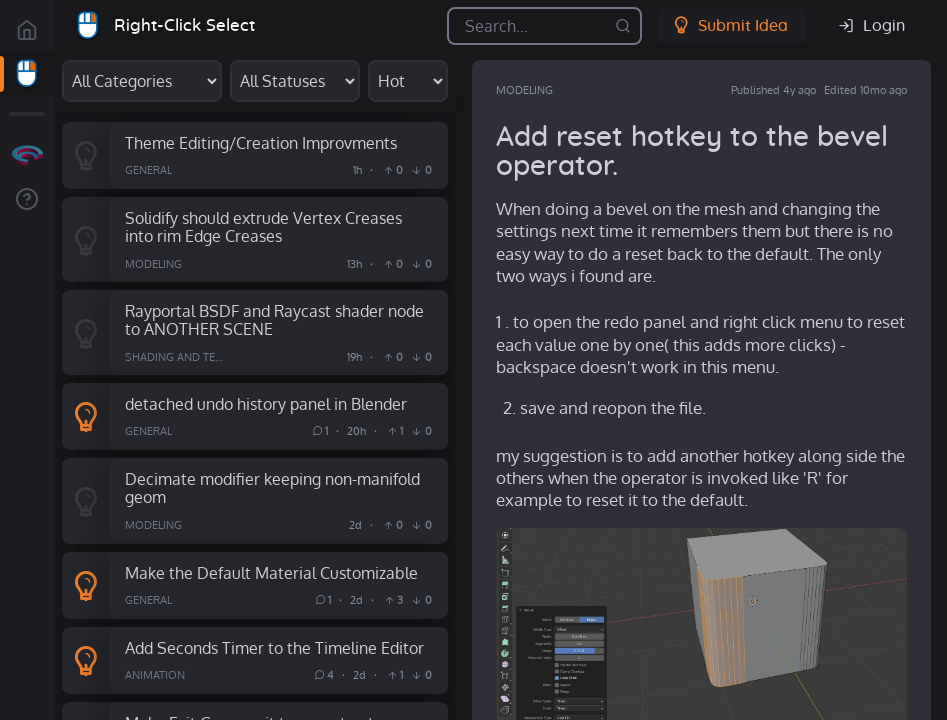  Describe the element at coordinates (184, 25) in the screenshot. I see `Right-Click Select` at that location.